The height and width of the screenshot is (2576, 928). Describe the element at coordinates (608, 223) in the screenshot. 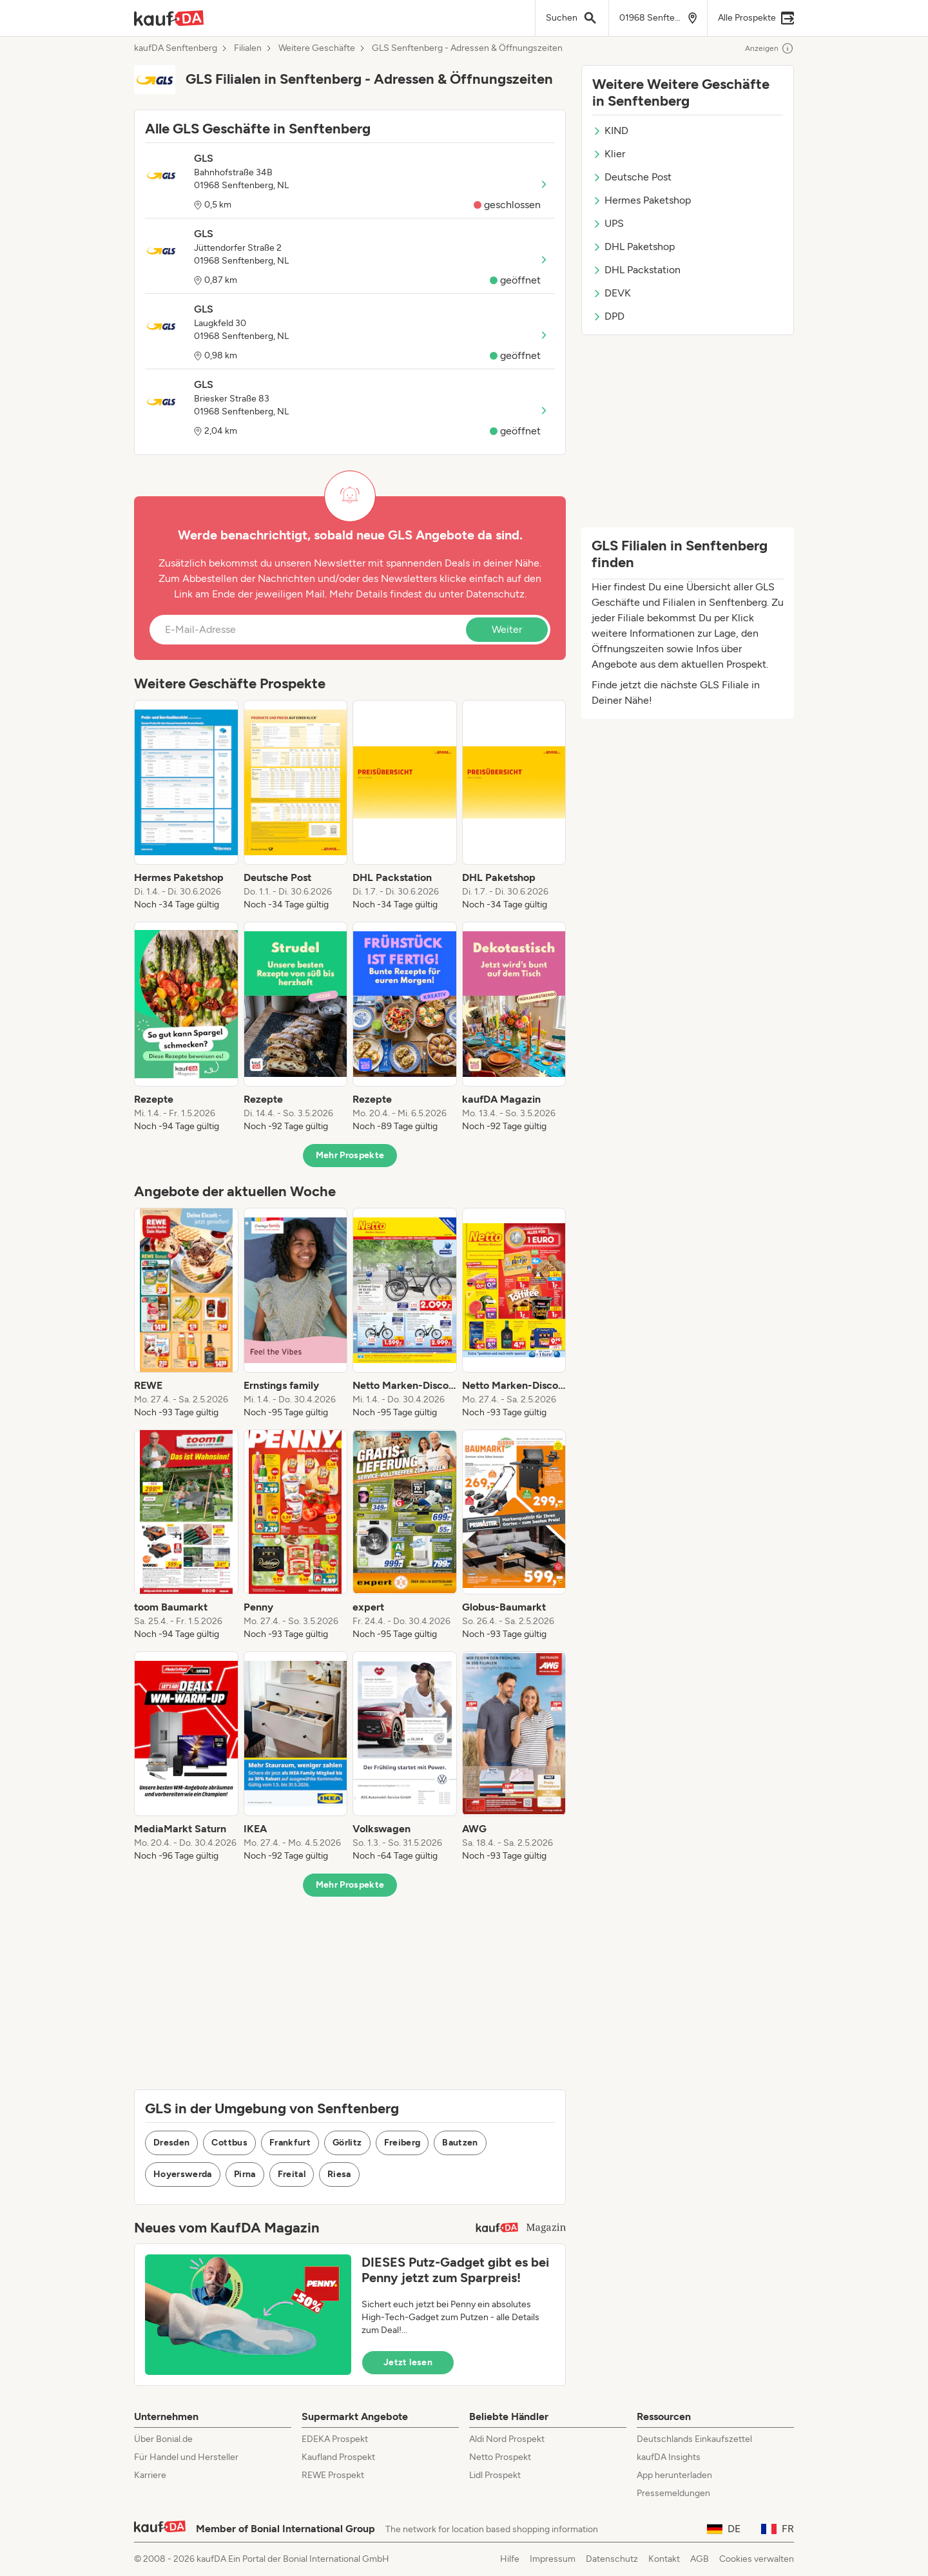

I see `UPS` at that location.